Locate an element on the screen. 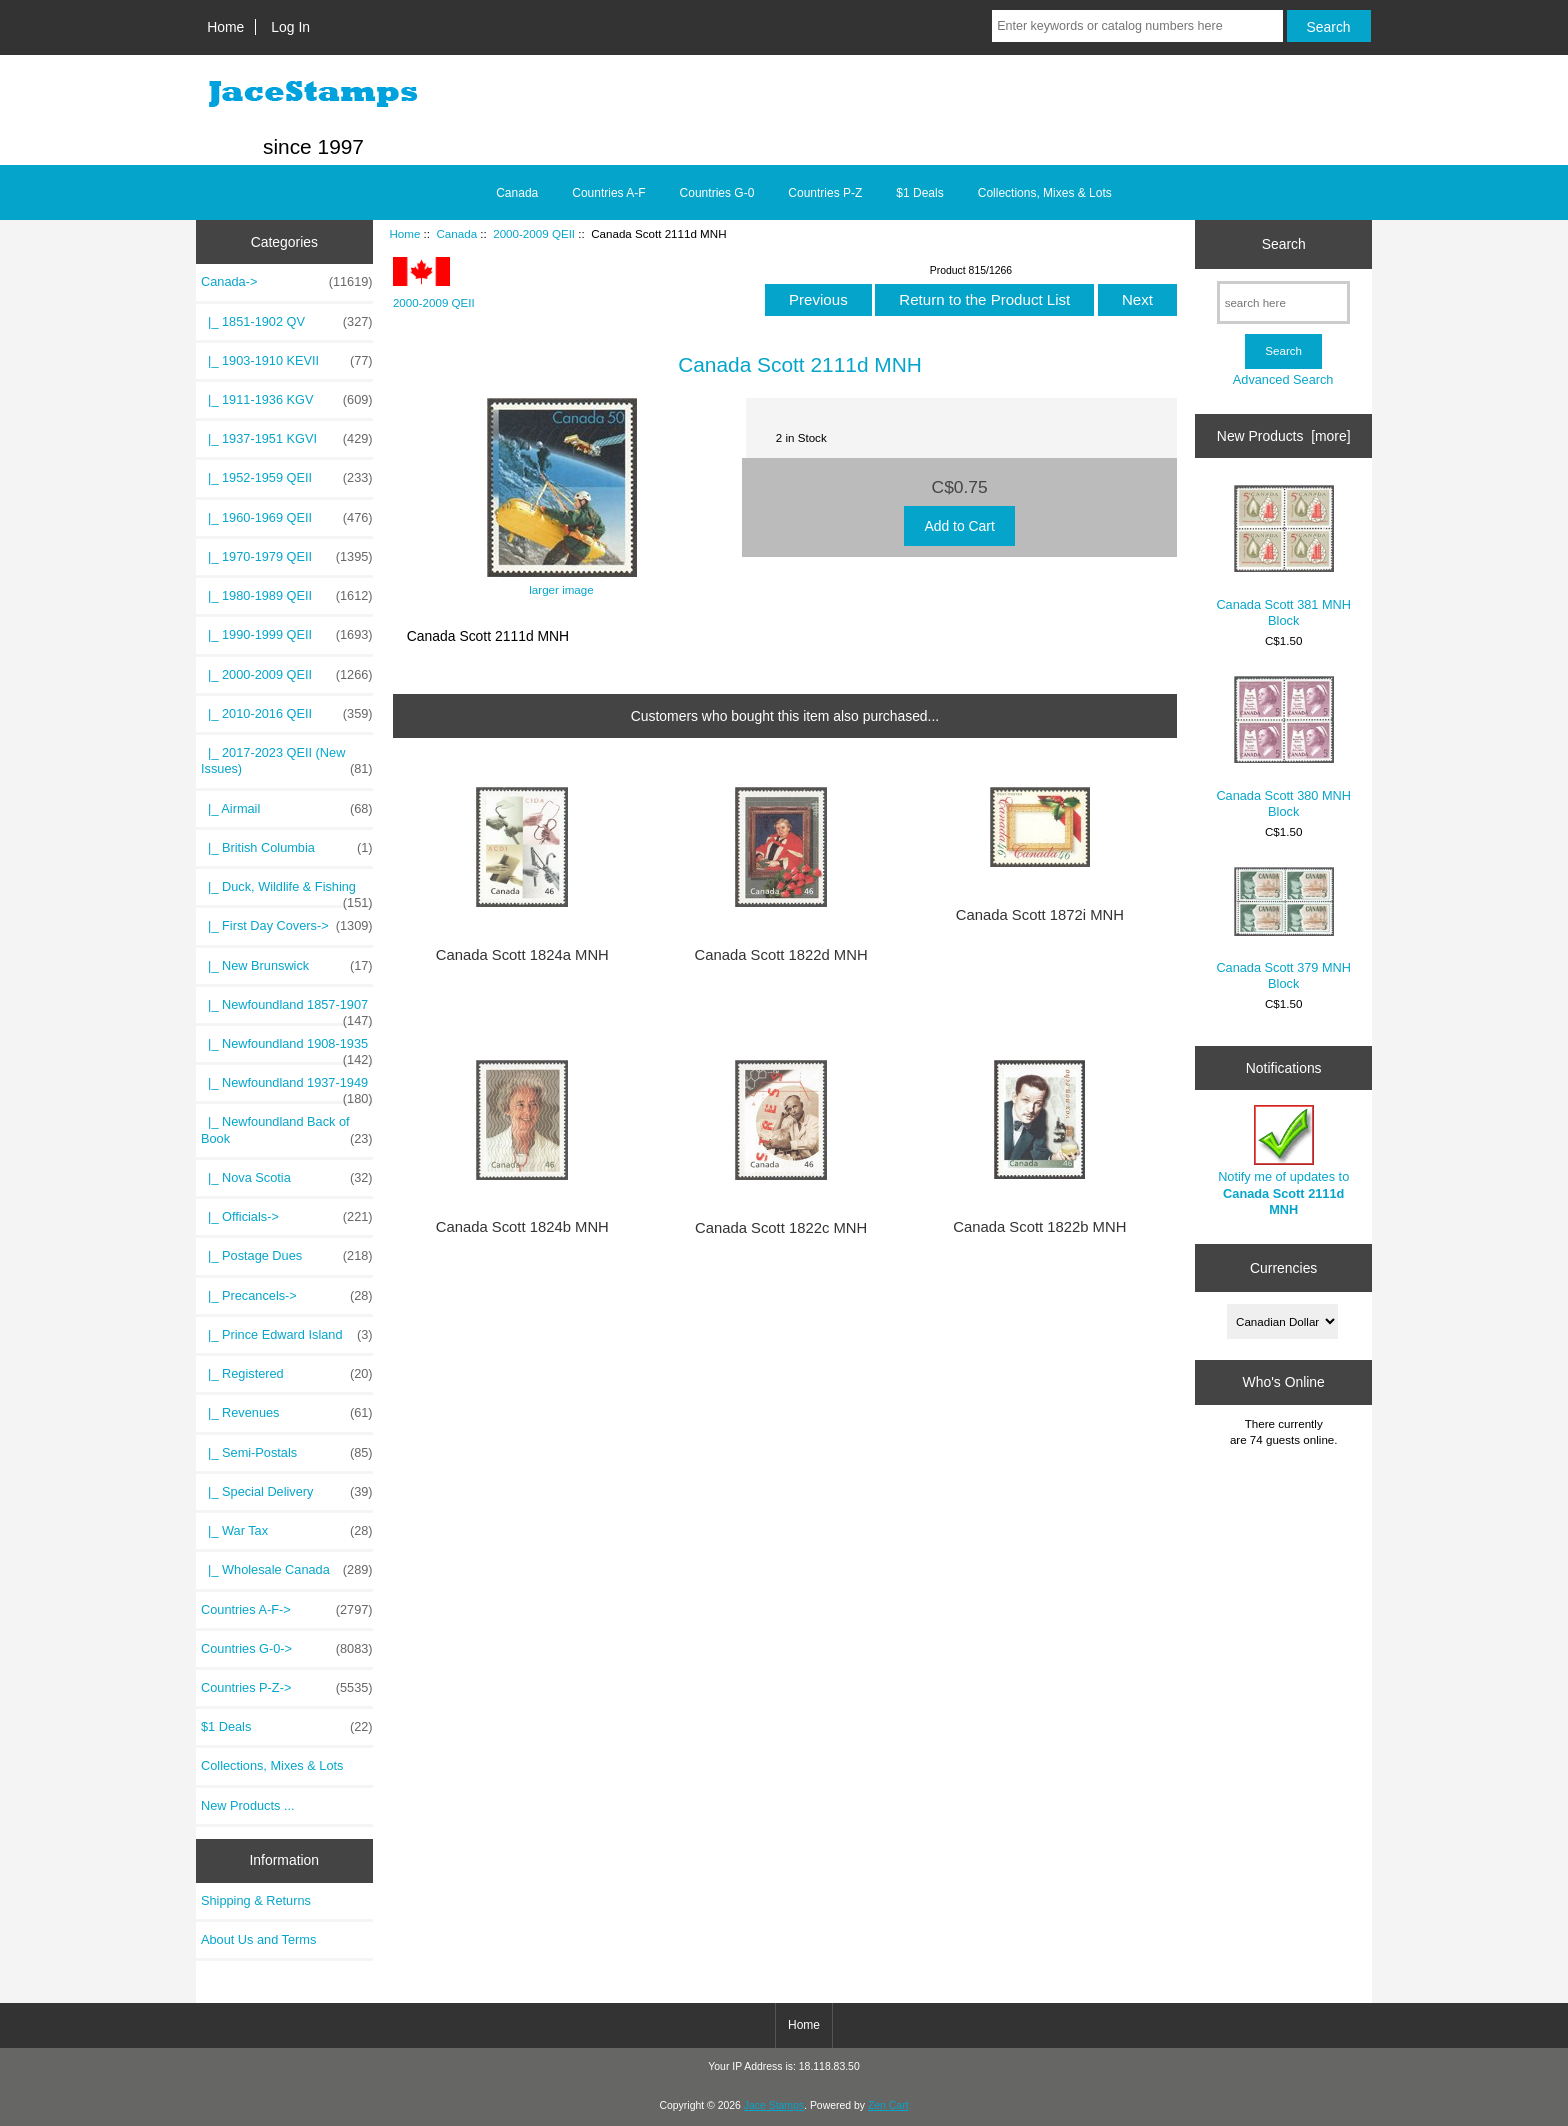 The image size is (1568, 2126). Jace Stamps is located at coordinates (774, 2105).